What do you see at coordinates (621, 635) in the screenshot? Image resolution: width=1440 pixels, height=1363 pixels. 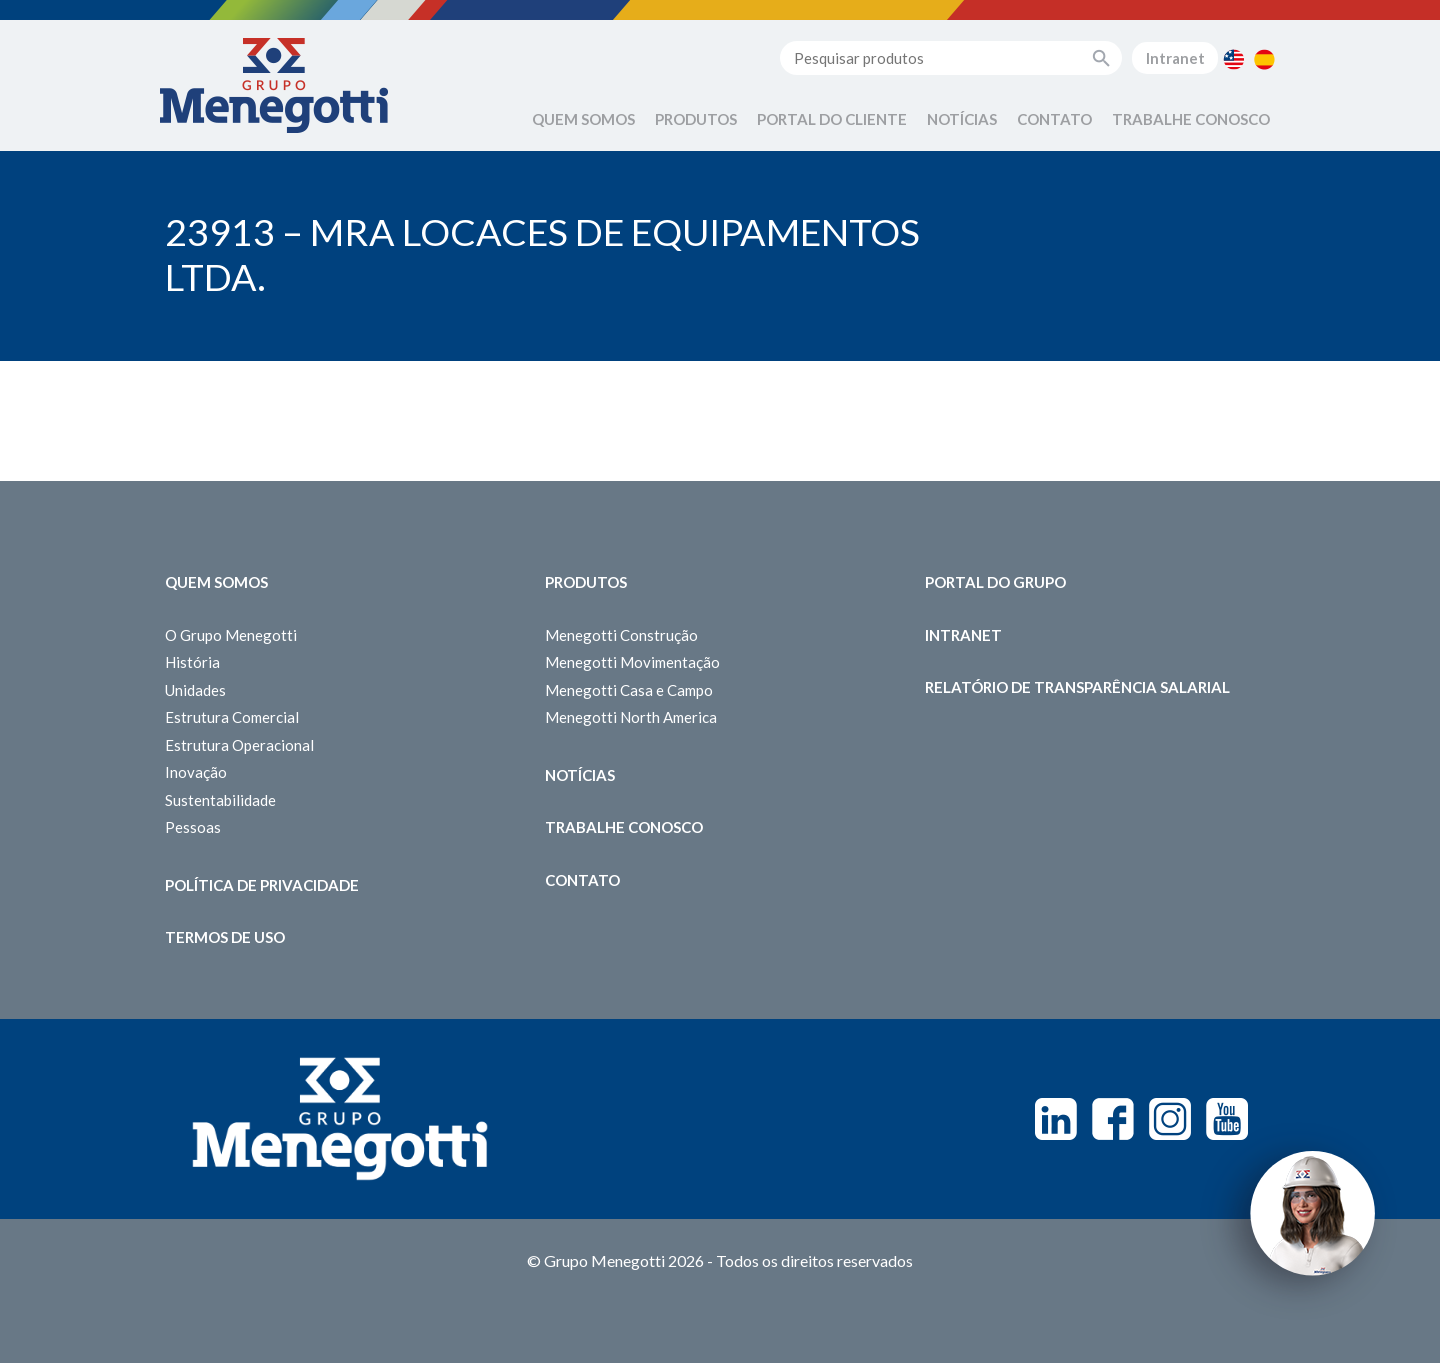 I see `Menegotti Construção` at bounding box center [621, 635].